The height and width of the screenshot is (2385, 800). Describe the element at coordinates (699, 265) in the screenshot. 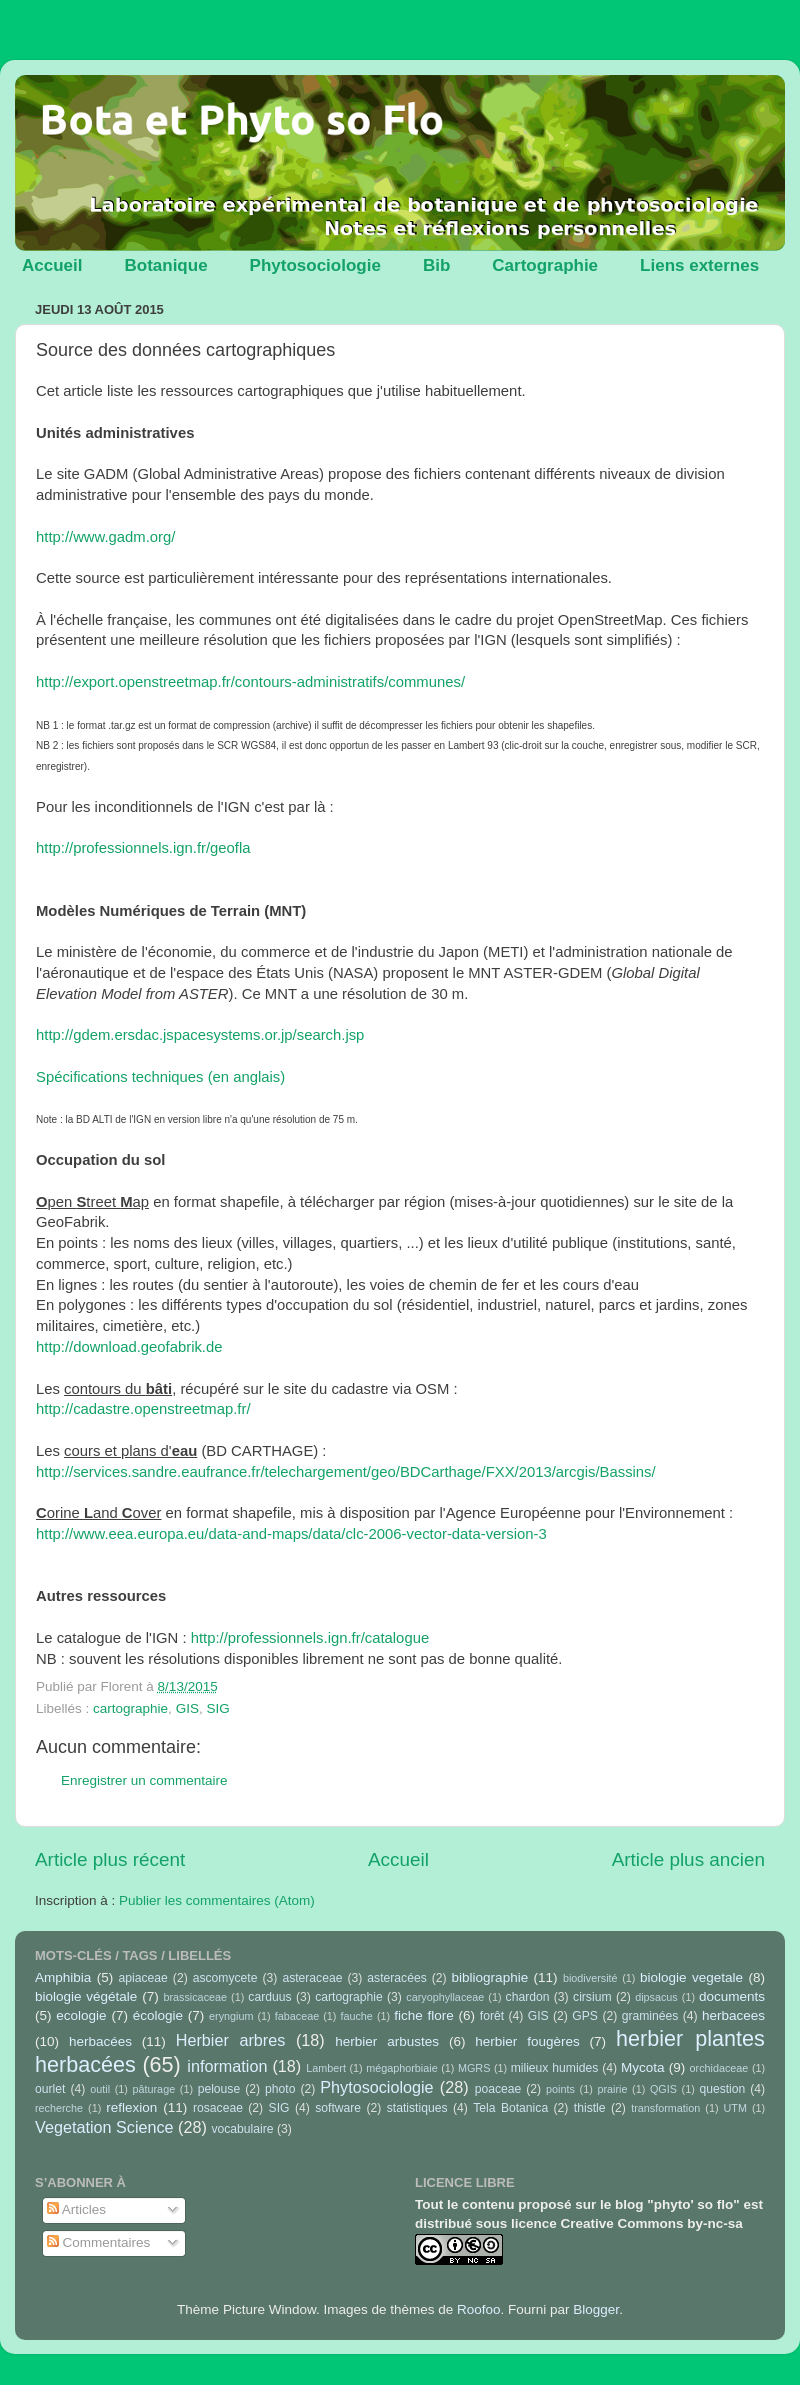

I see `Liens externes` at that location.